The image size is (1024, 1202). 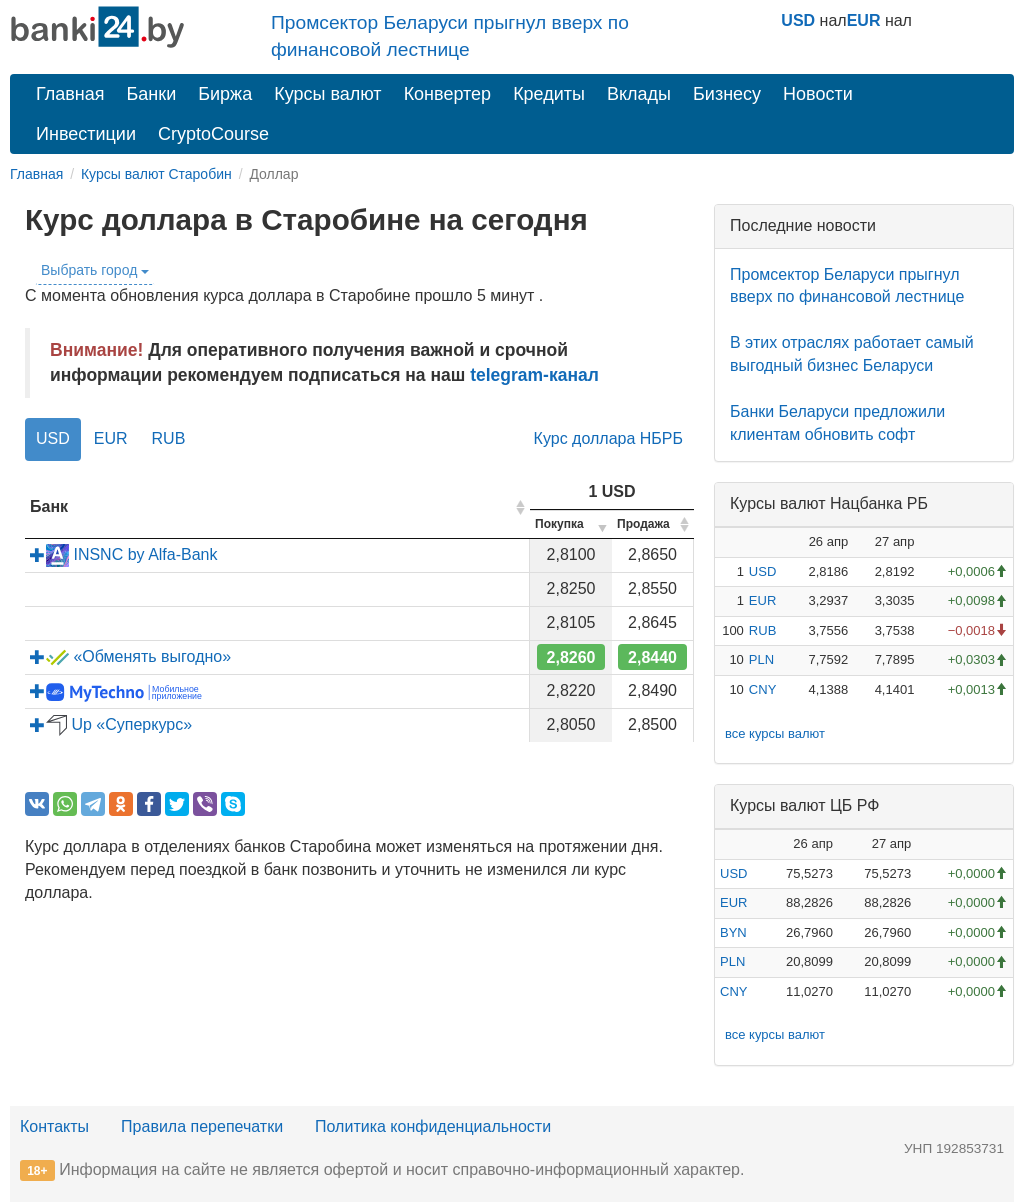 What do you see at coordinates (95, 270) in the screenshot?
I see `Выбрать город` at bounding box center [95, 270].